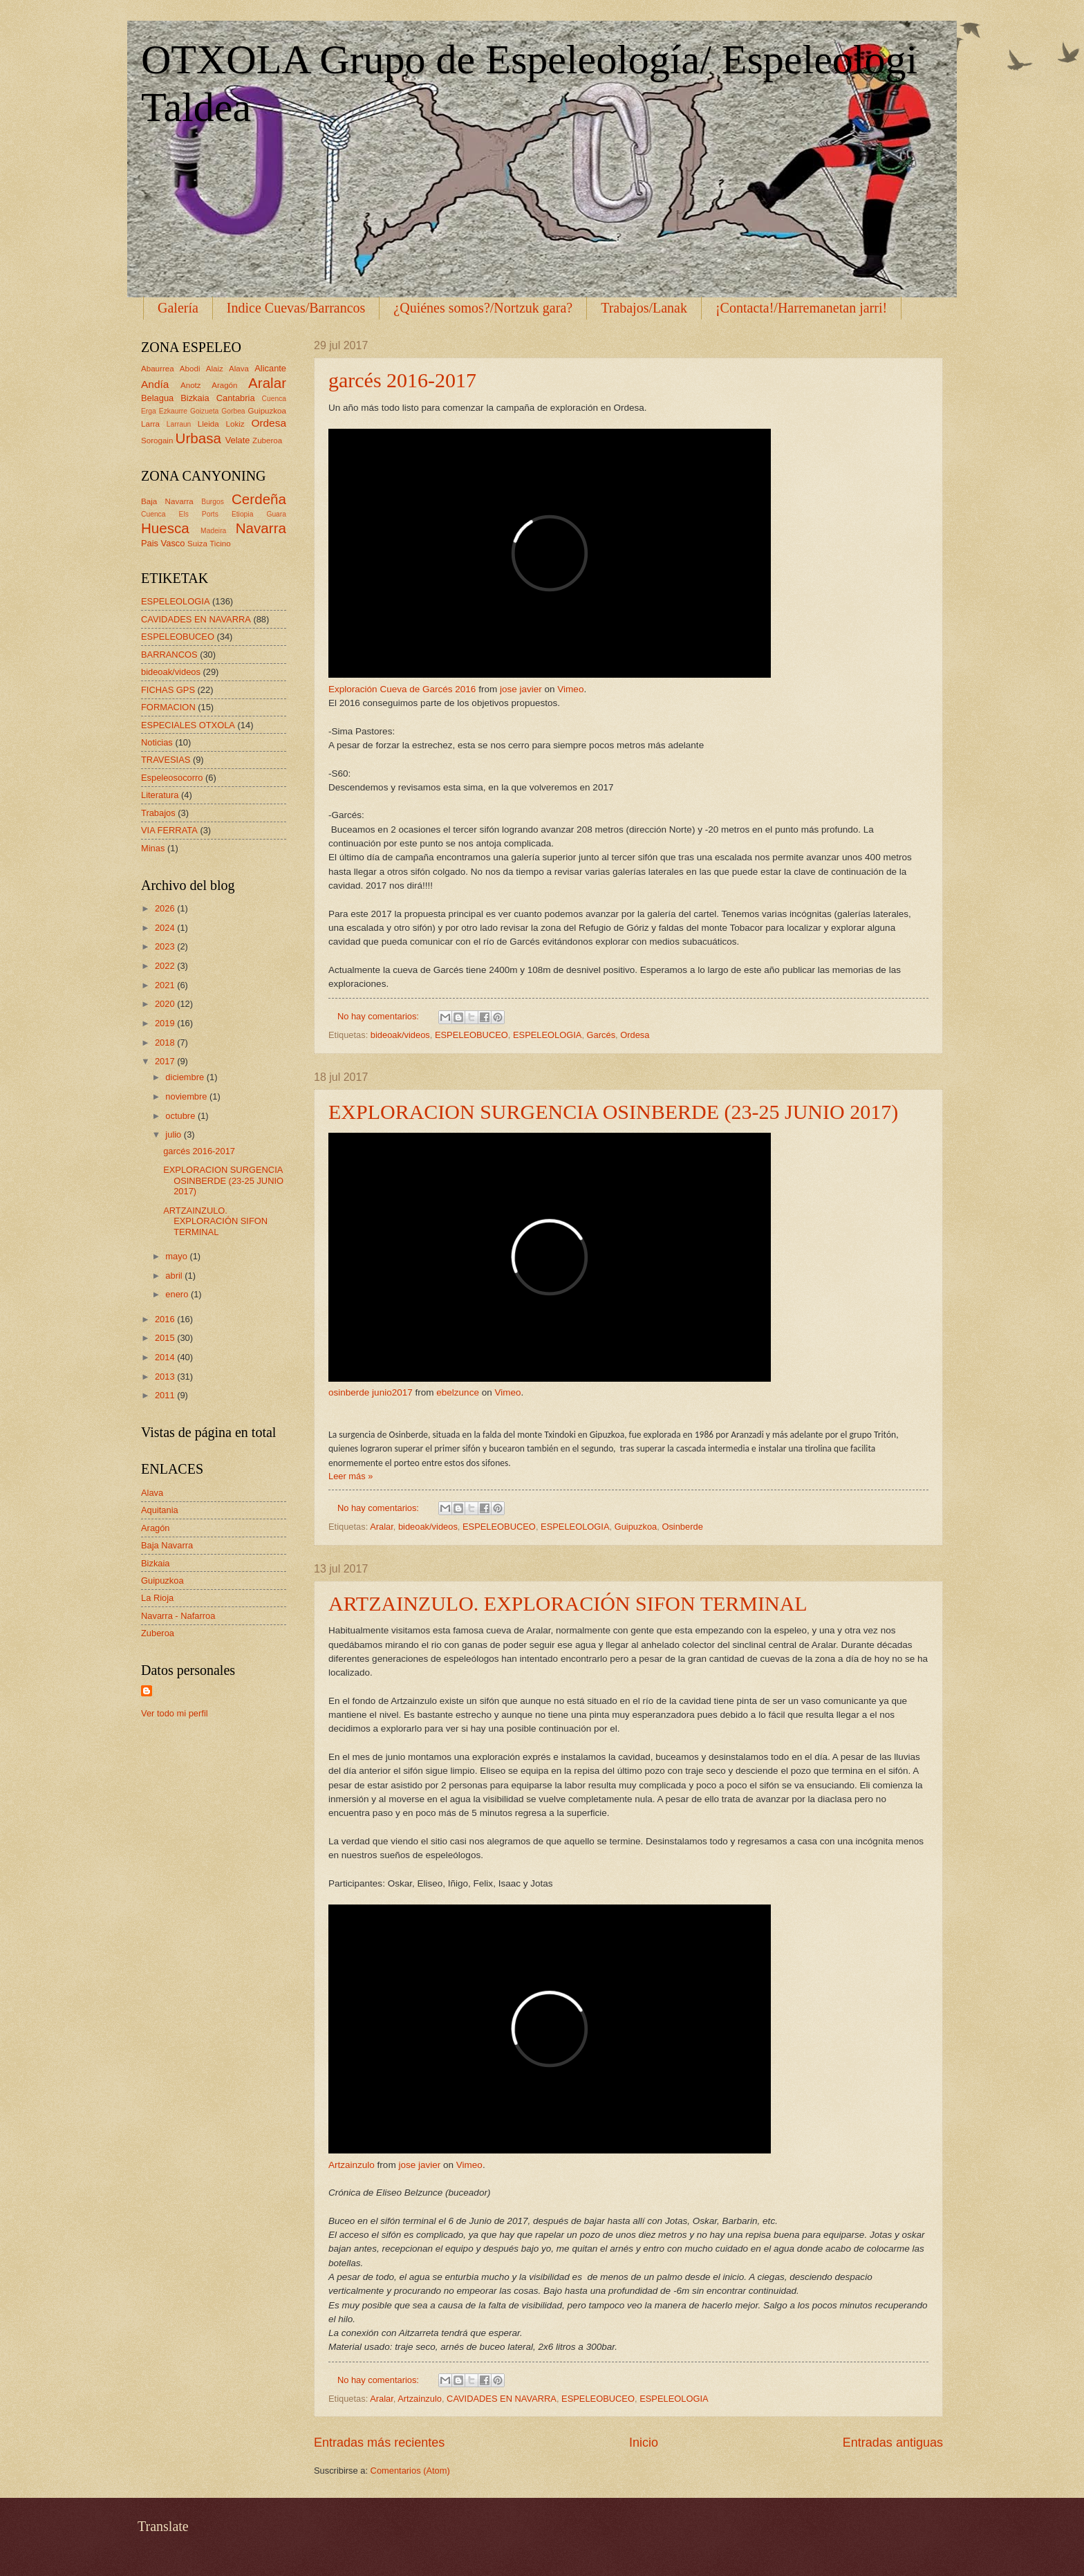  Describe the element at coordinates (893, 2442) in the screenshot. I see `Entradas antiguas` at that location.